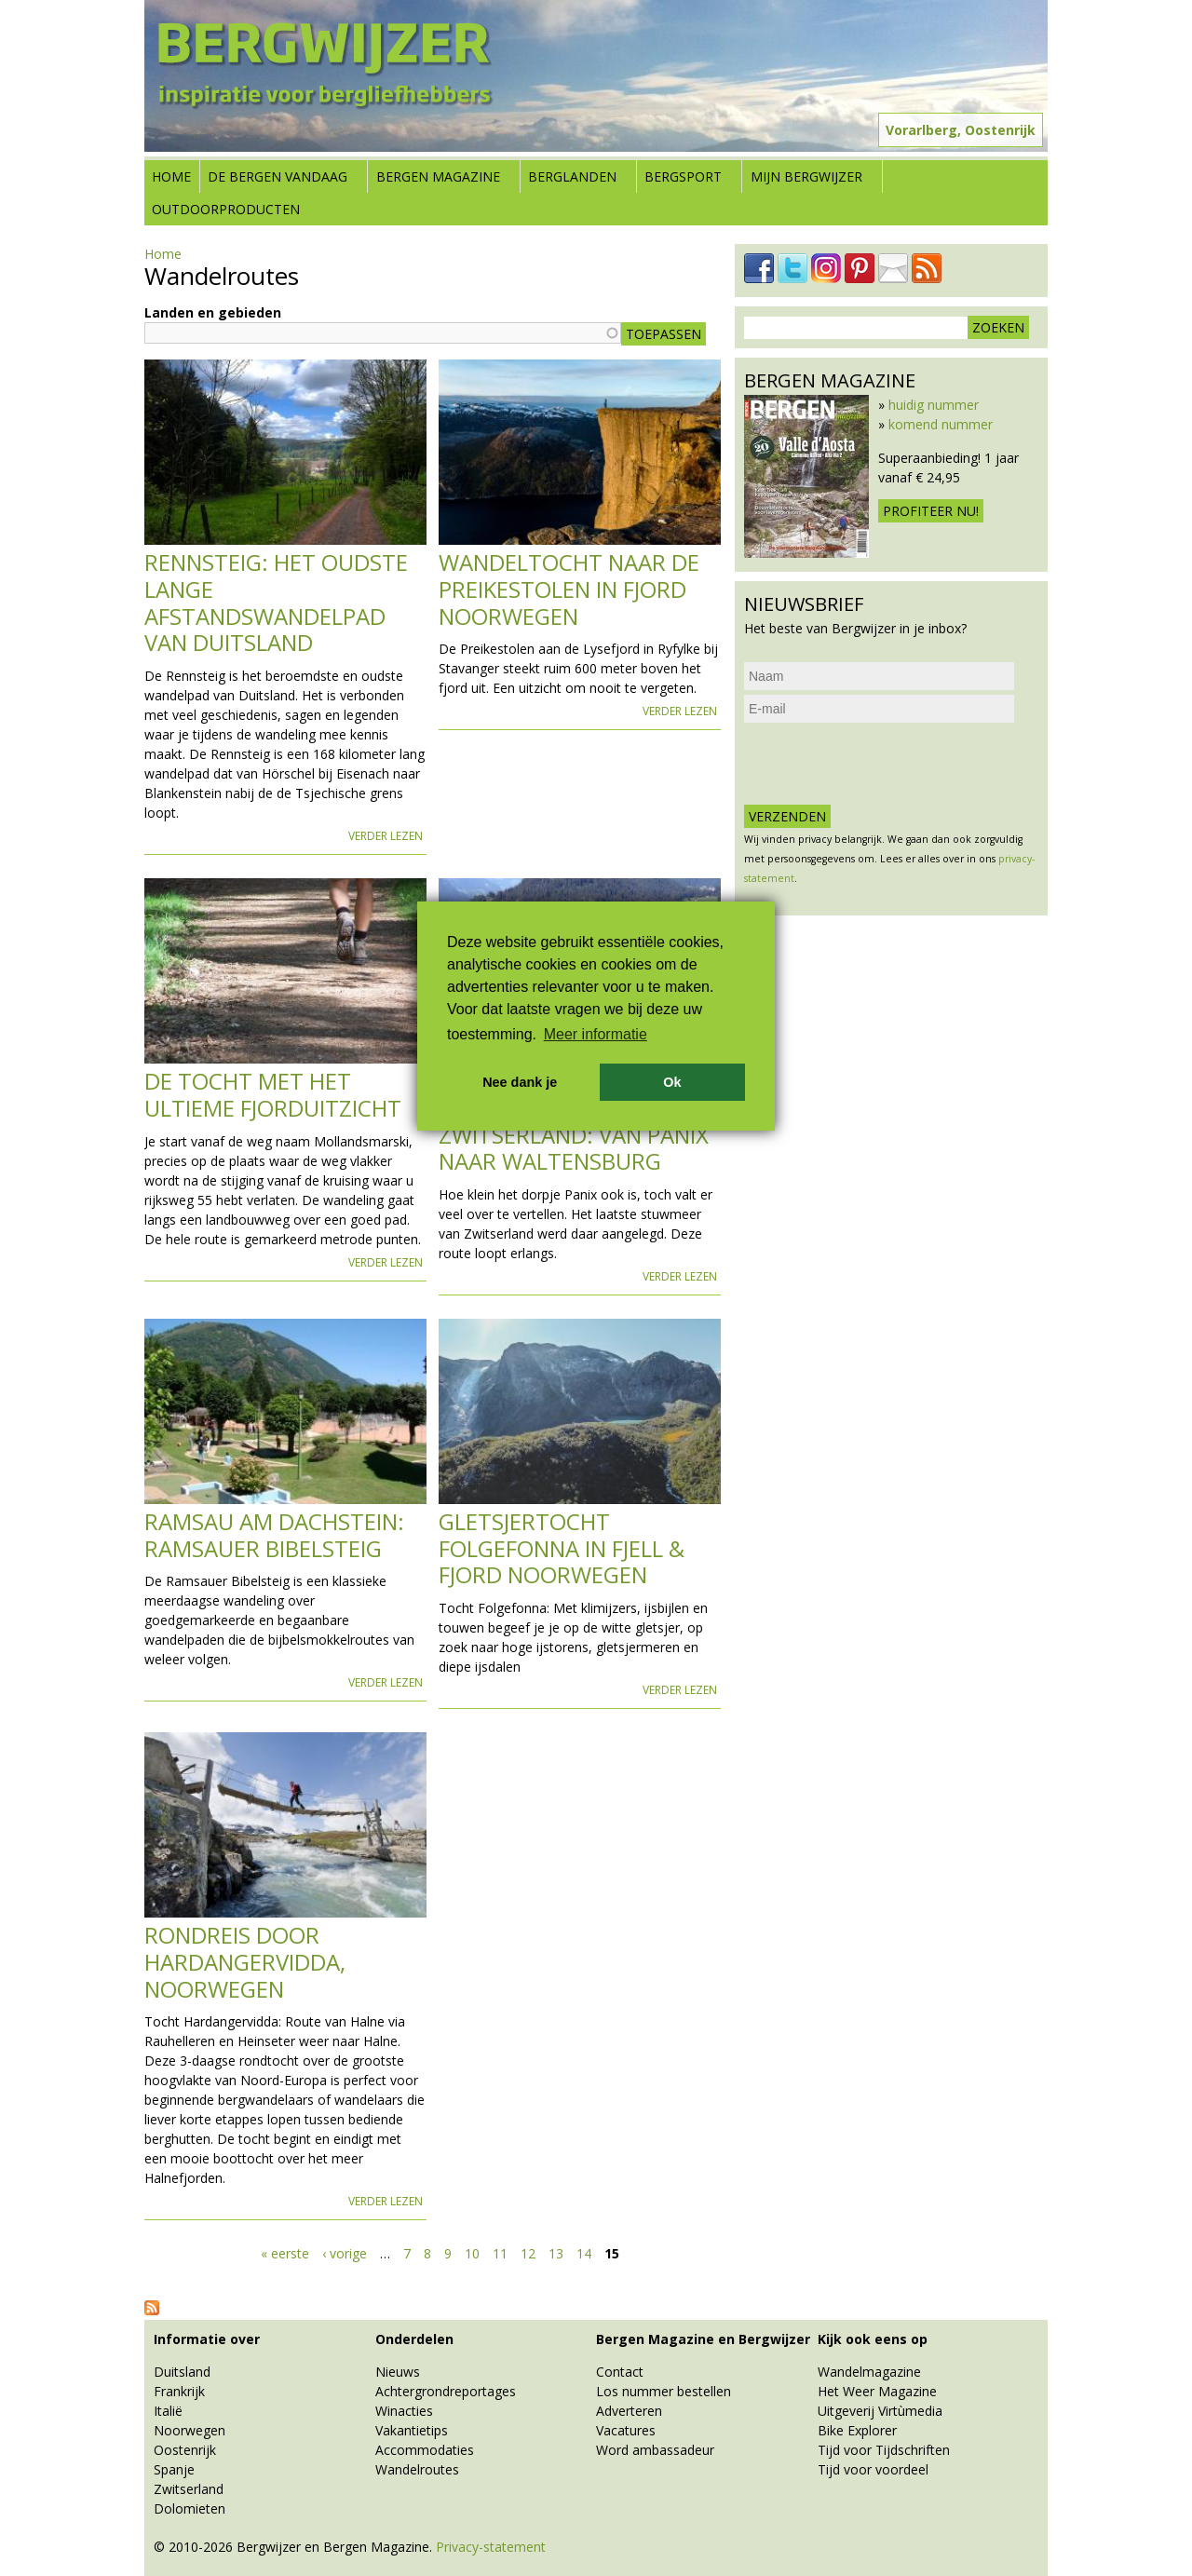 The width and height of the screenshot is (1192, 2576). Describe the element at coordinates (885, 763) in the screenshot. I see `[presentation]` at that location.